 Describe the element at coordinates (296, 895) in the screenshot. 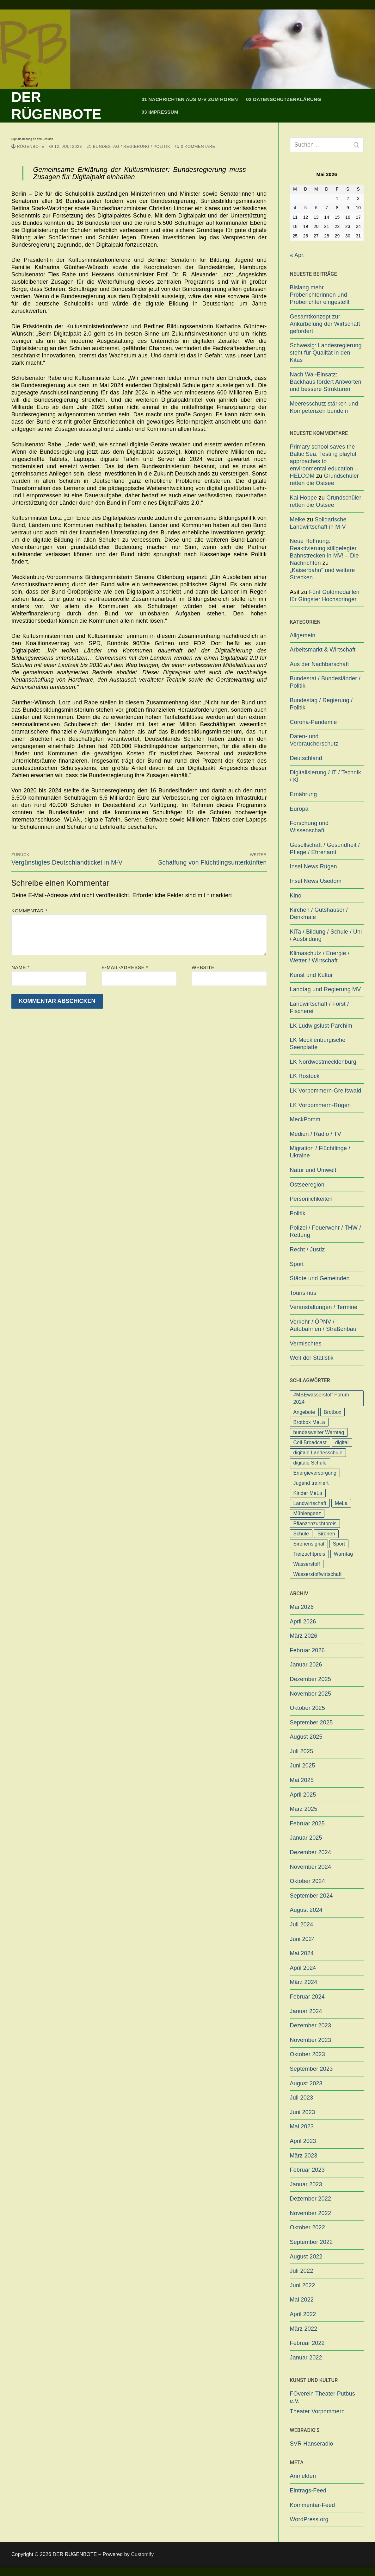

I see `Kino` at that location.